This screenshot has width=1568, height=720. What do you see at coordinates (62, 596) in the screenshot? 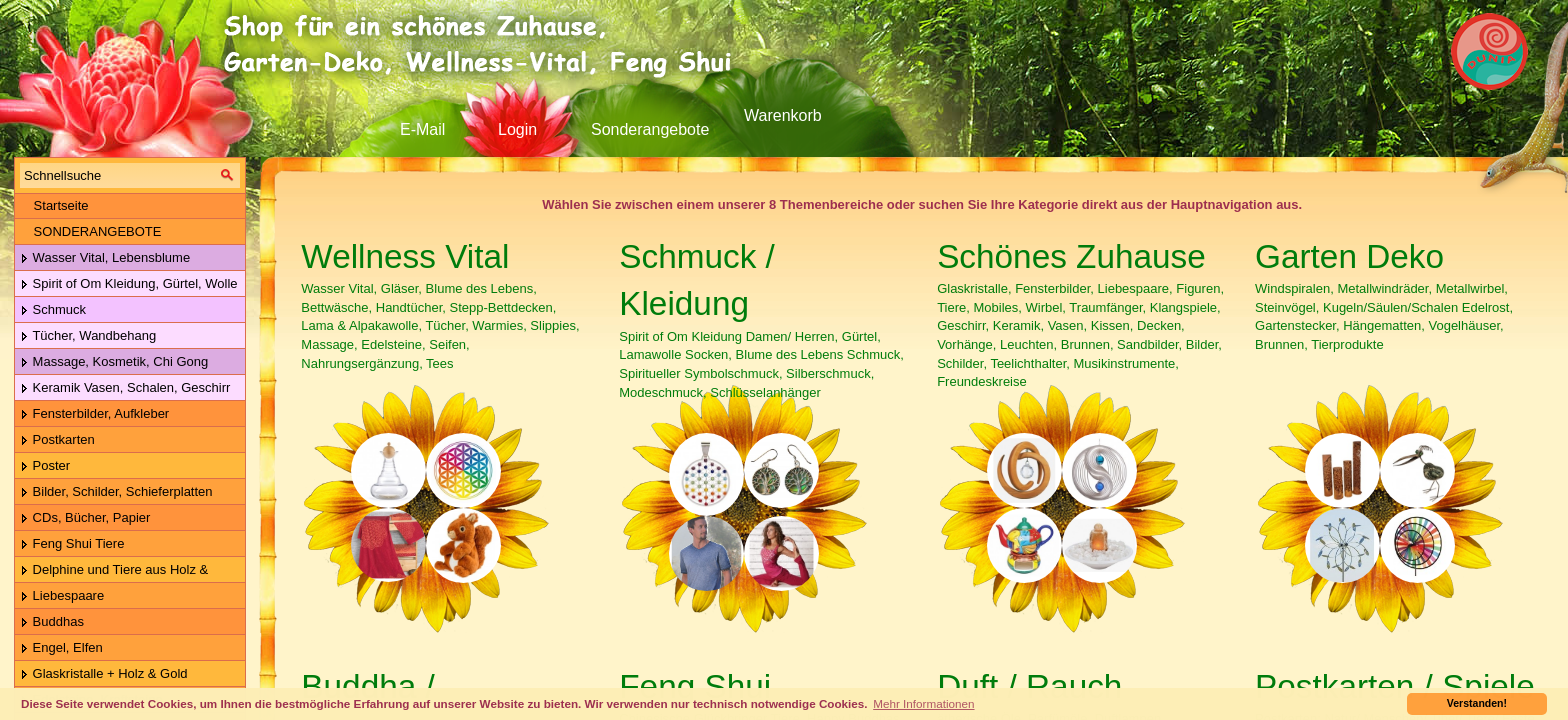
I see `Liebespaare` at bounding box center [62, 596].